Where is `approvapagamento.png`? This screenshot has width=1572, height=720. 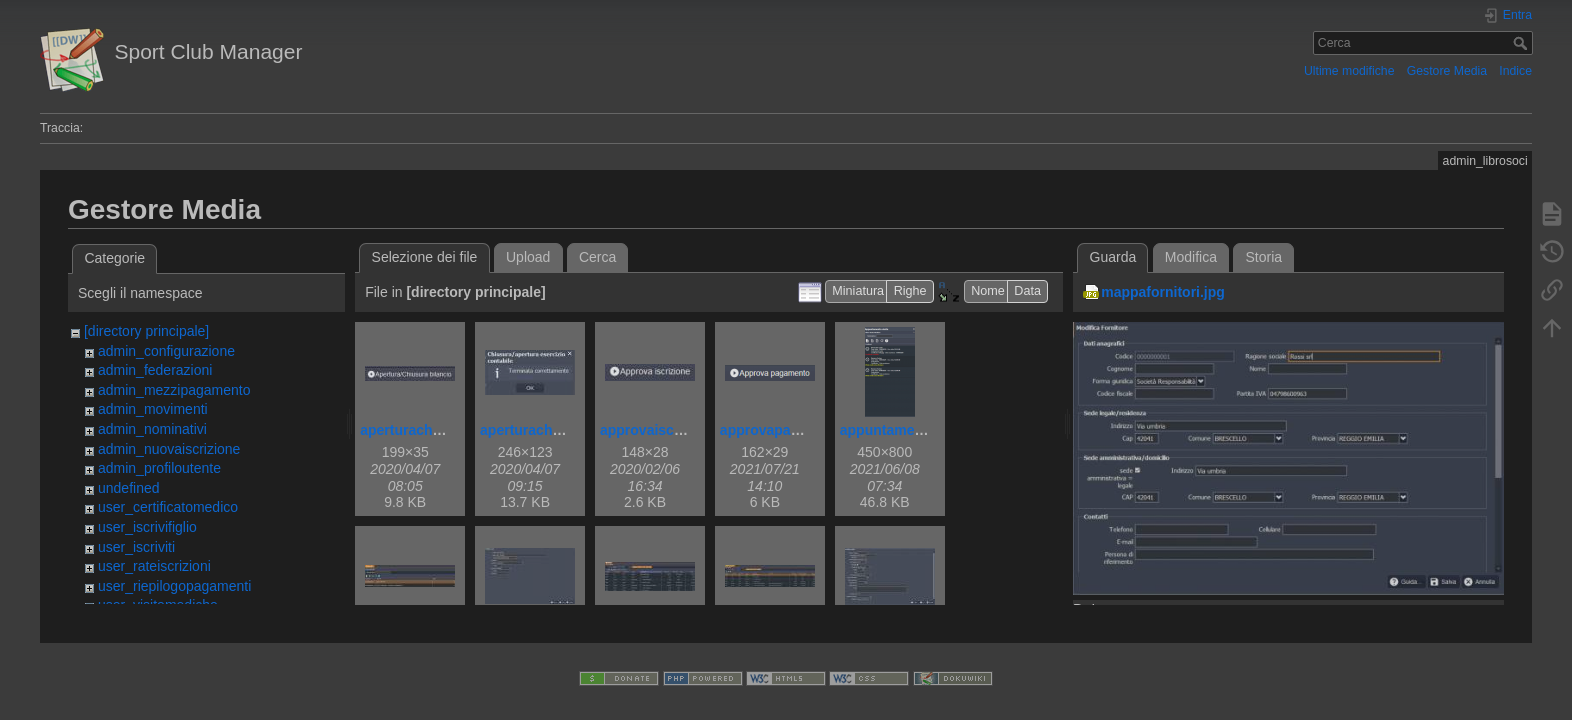
approvapagamento.png is located at coordinates (799, 430).